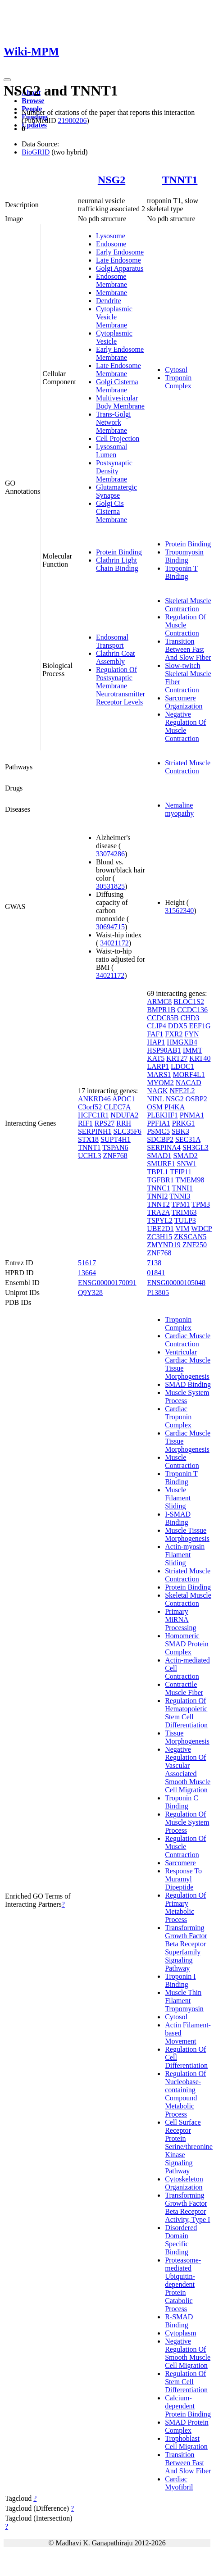  I want to click on HAP1, so click(156, 1042).